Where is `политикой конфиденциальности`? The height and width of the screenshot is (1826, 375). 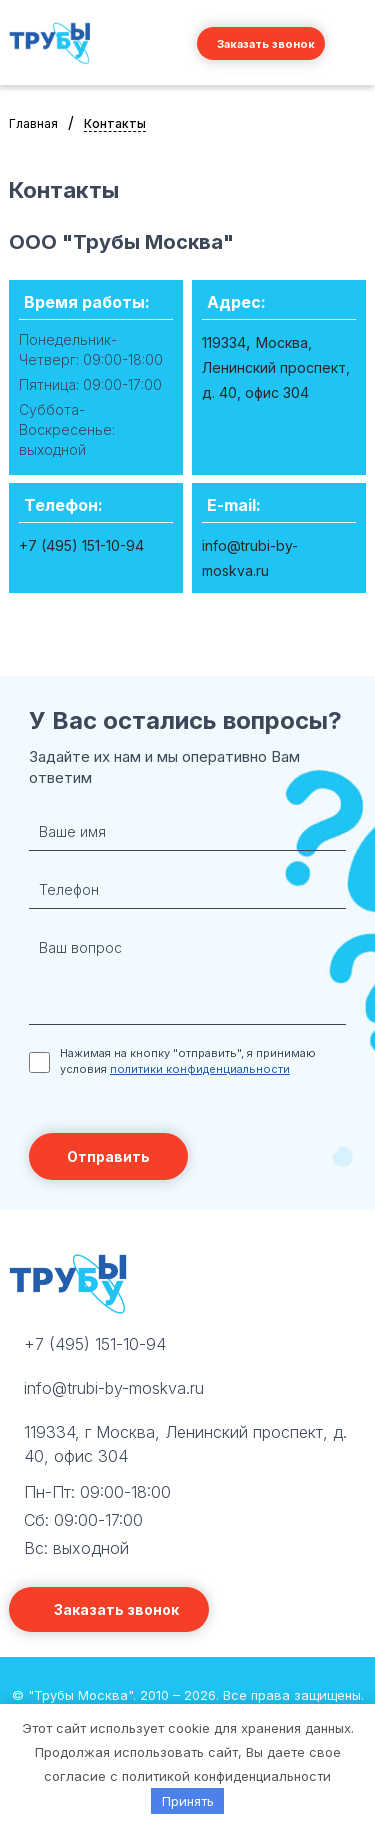
политикой конфиденциальности is located at coordinates (226, 1776).